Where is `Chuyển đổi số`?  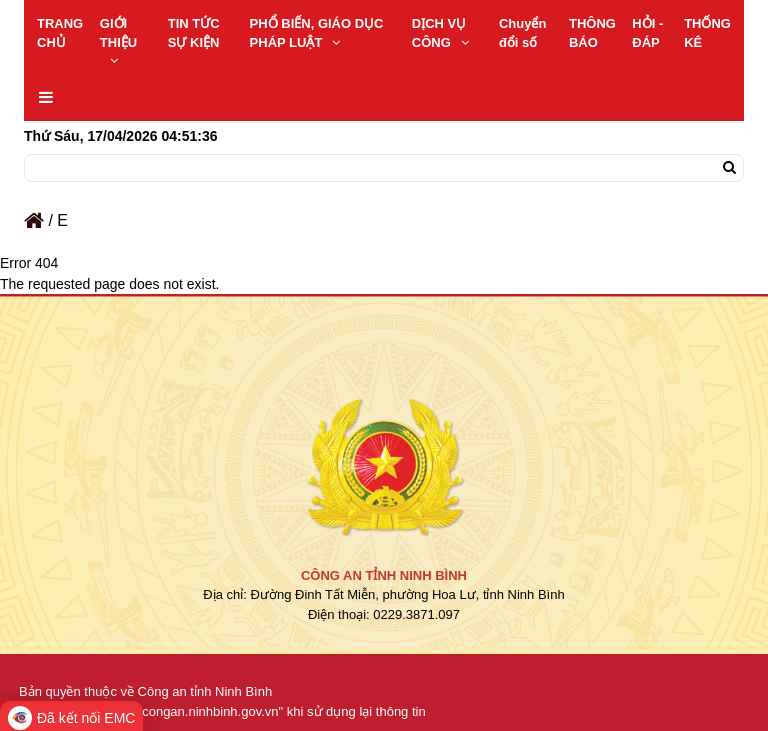
Chuyển đổi số is located at coordinates (522, 33).